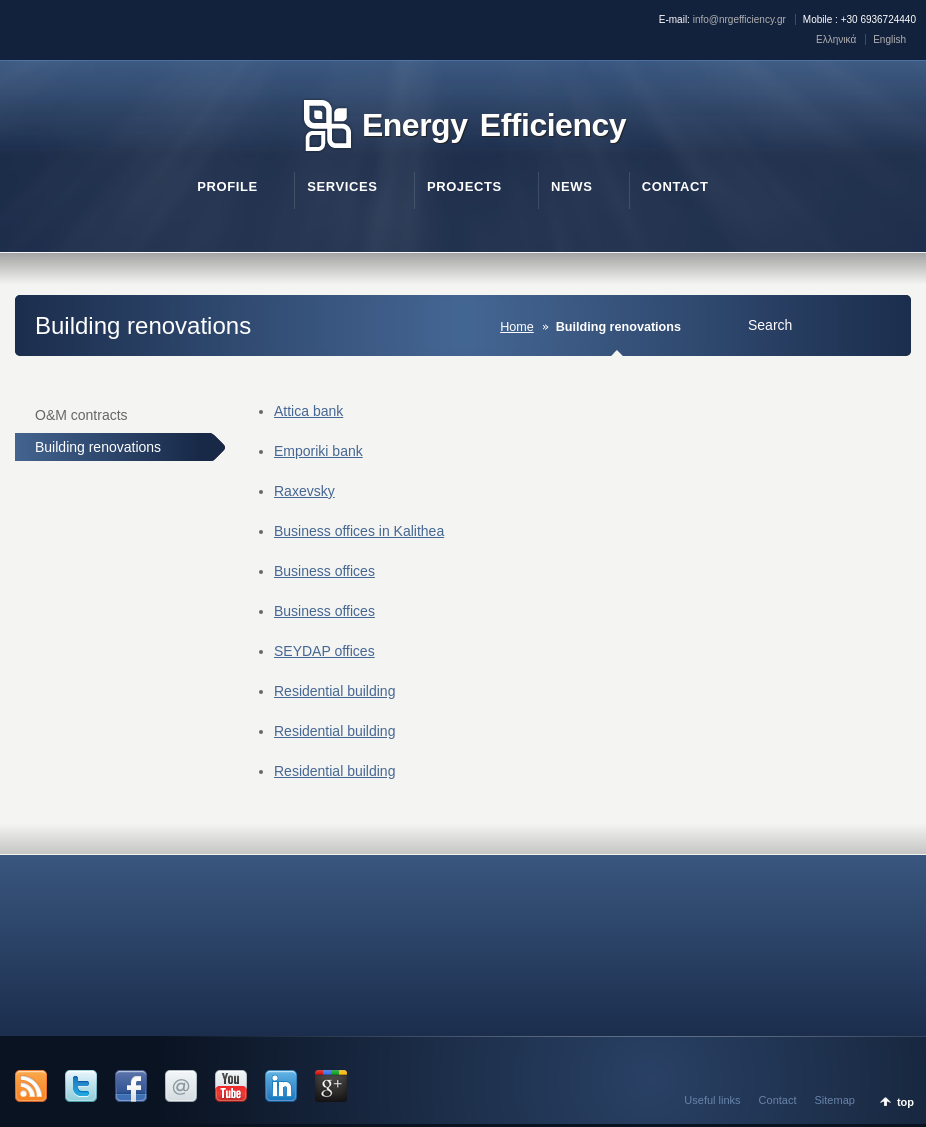 This screenshot has height=1127, width=926. Describe the element at coordinates (131, 1086) in the screenshot. I see `Facebook` at that location.